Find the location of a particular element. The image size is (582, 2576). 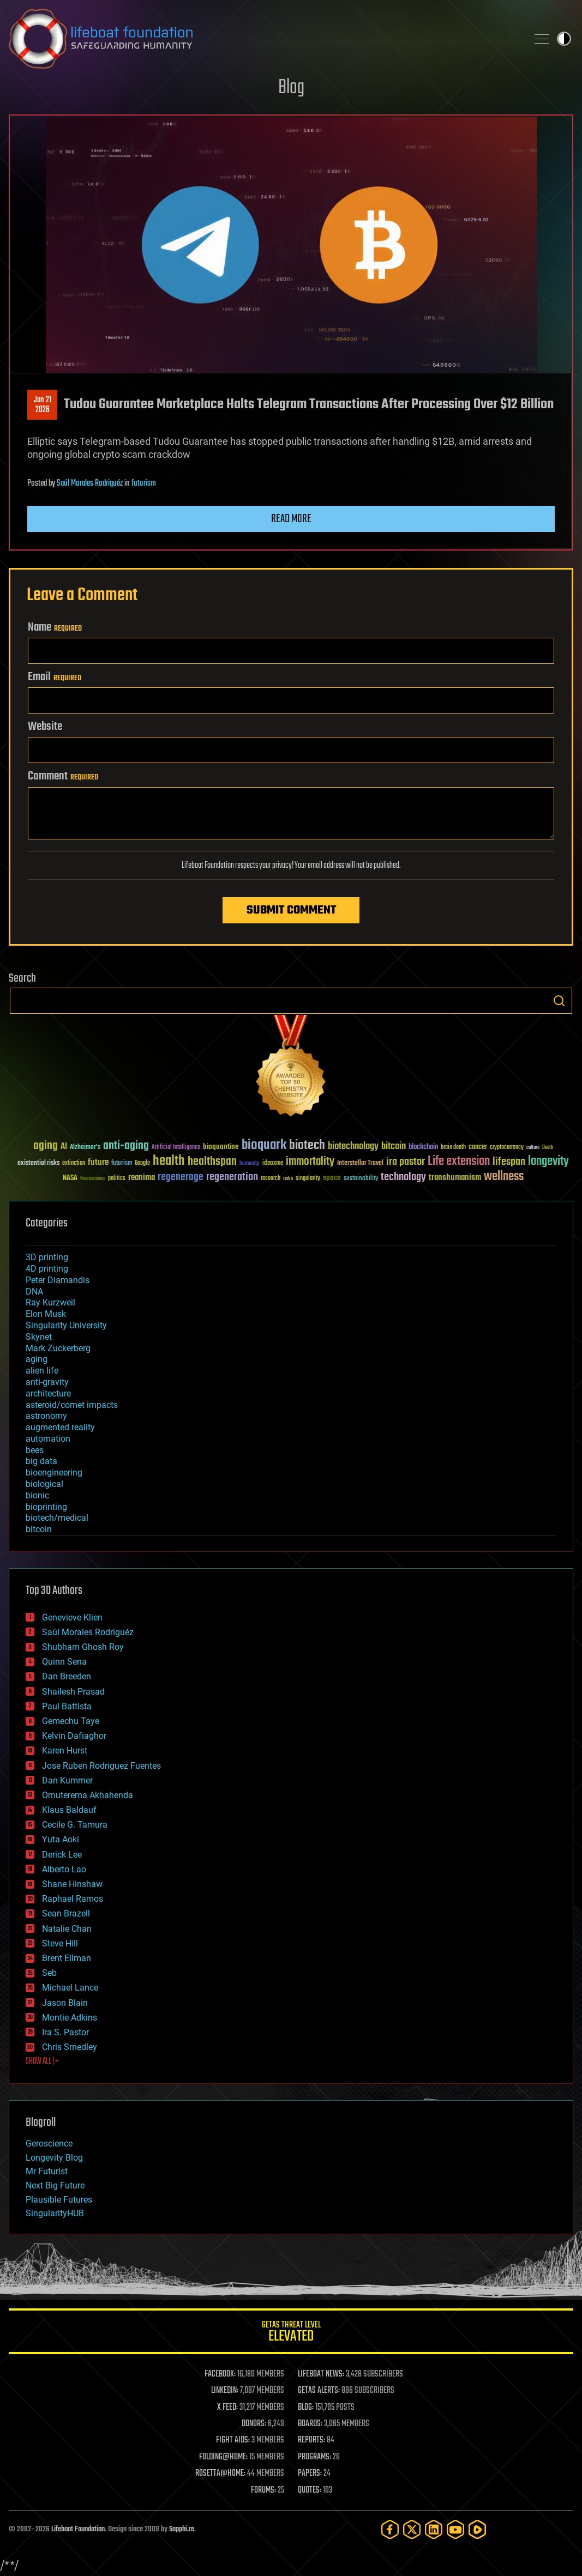

Singularity University is located at coordinates (66, 1325).